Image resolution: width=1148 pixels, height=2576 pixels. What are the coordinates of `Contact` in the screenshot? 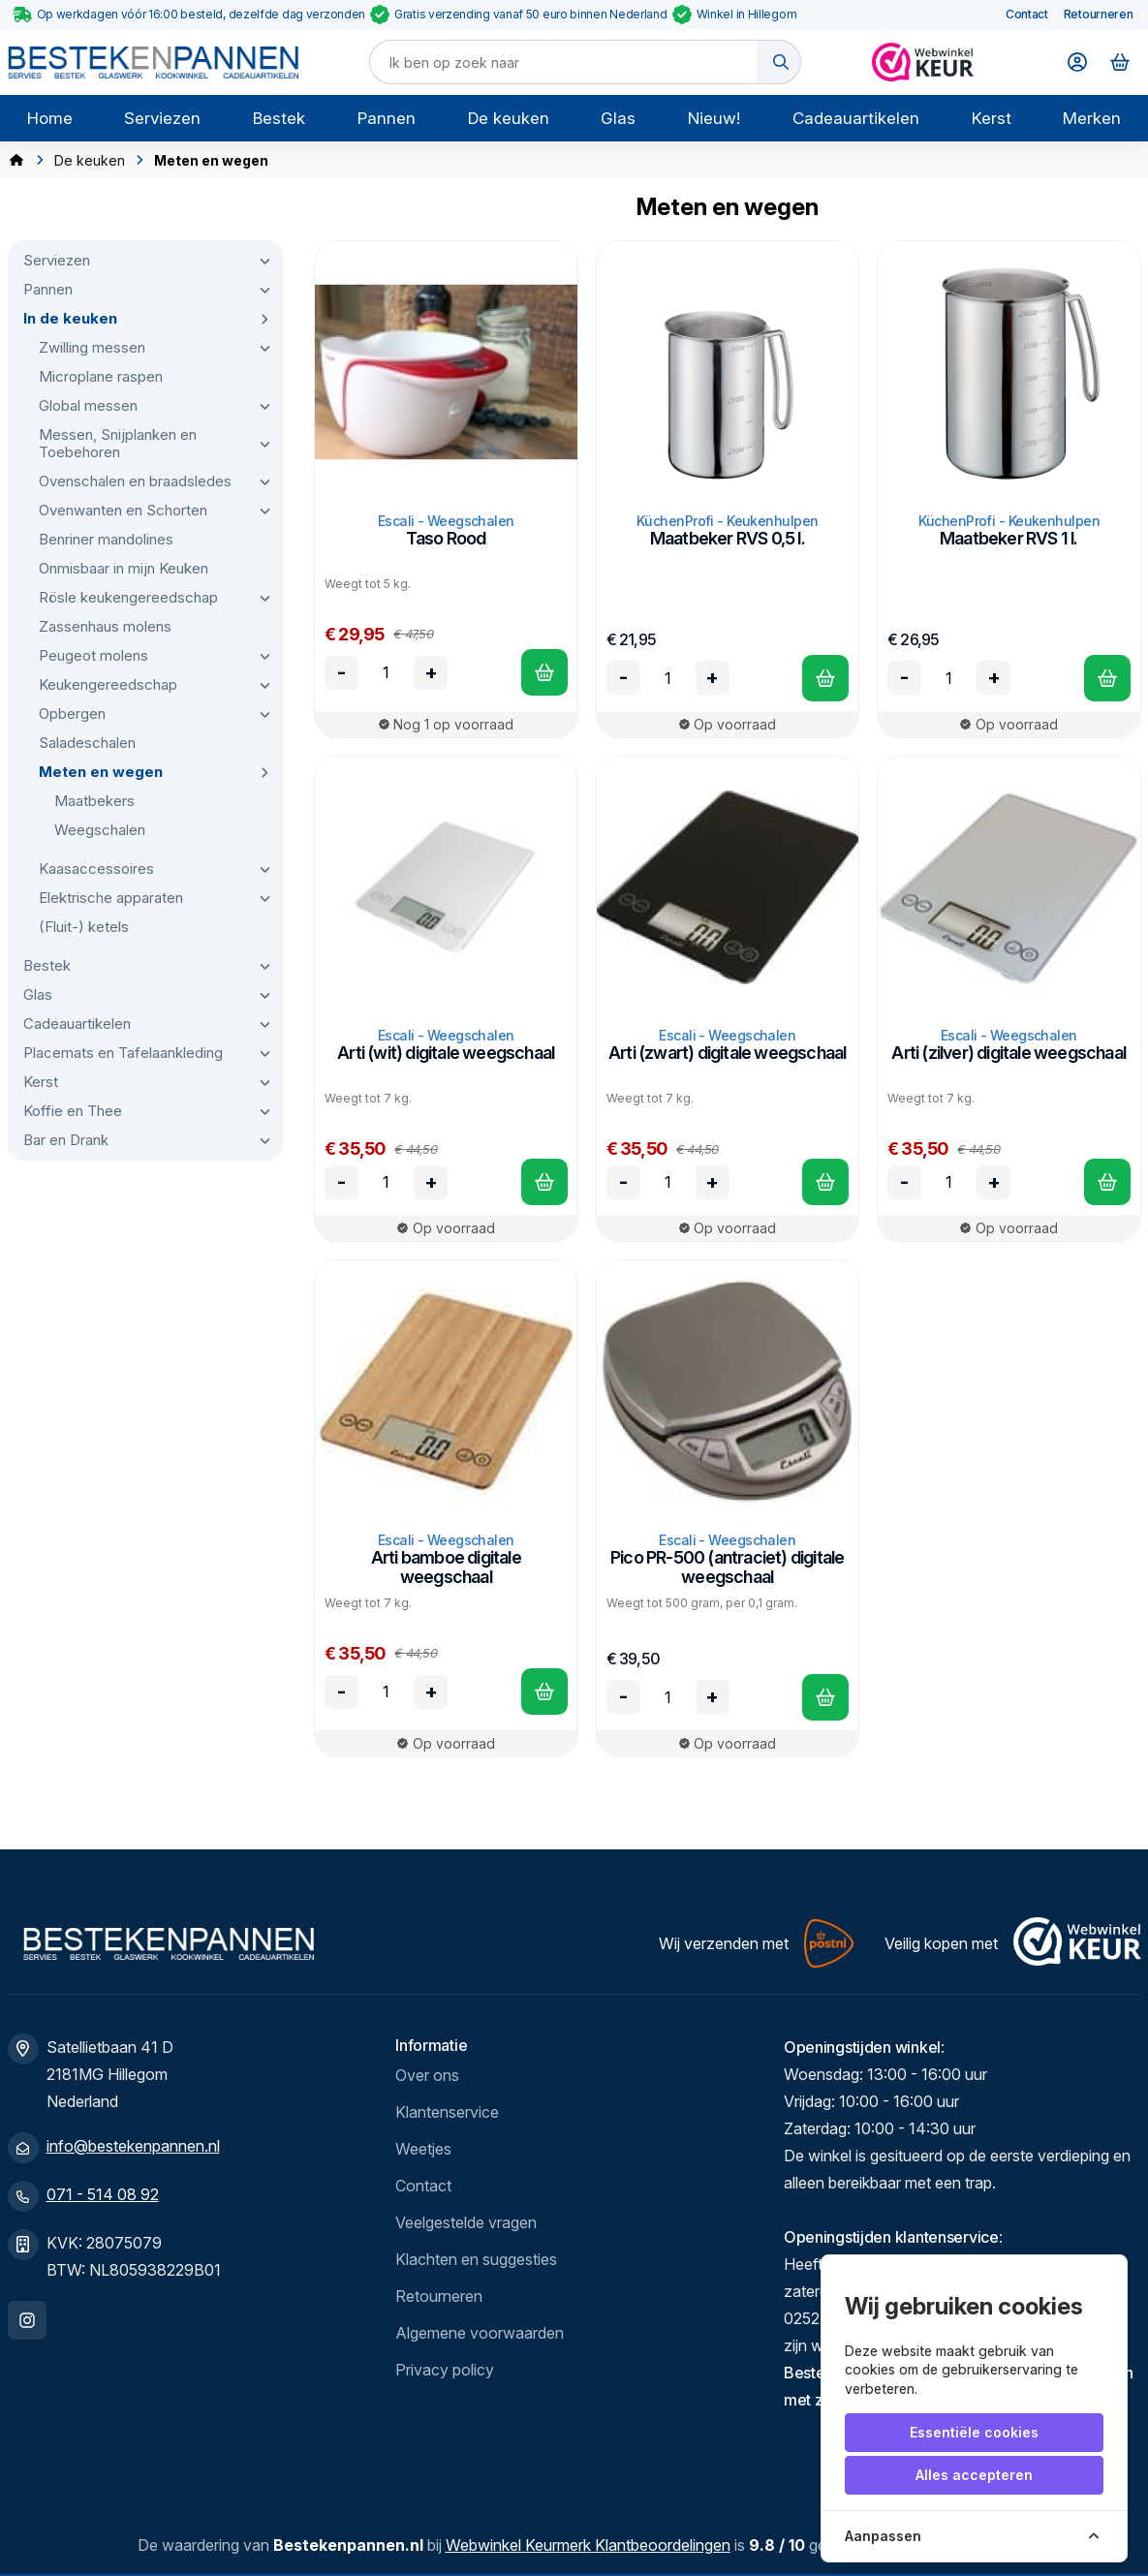 It's located at (1027, 14).